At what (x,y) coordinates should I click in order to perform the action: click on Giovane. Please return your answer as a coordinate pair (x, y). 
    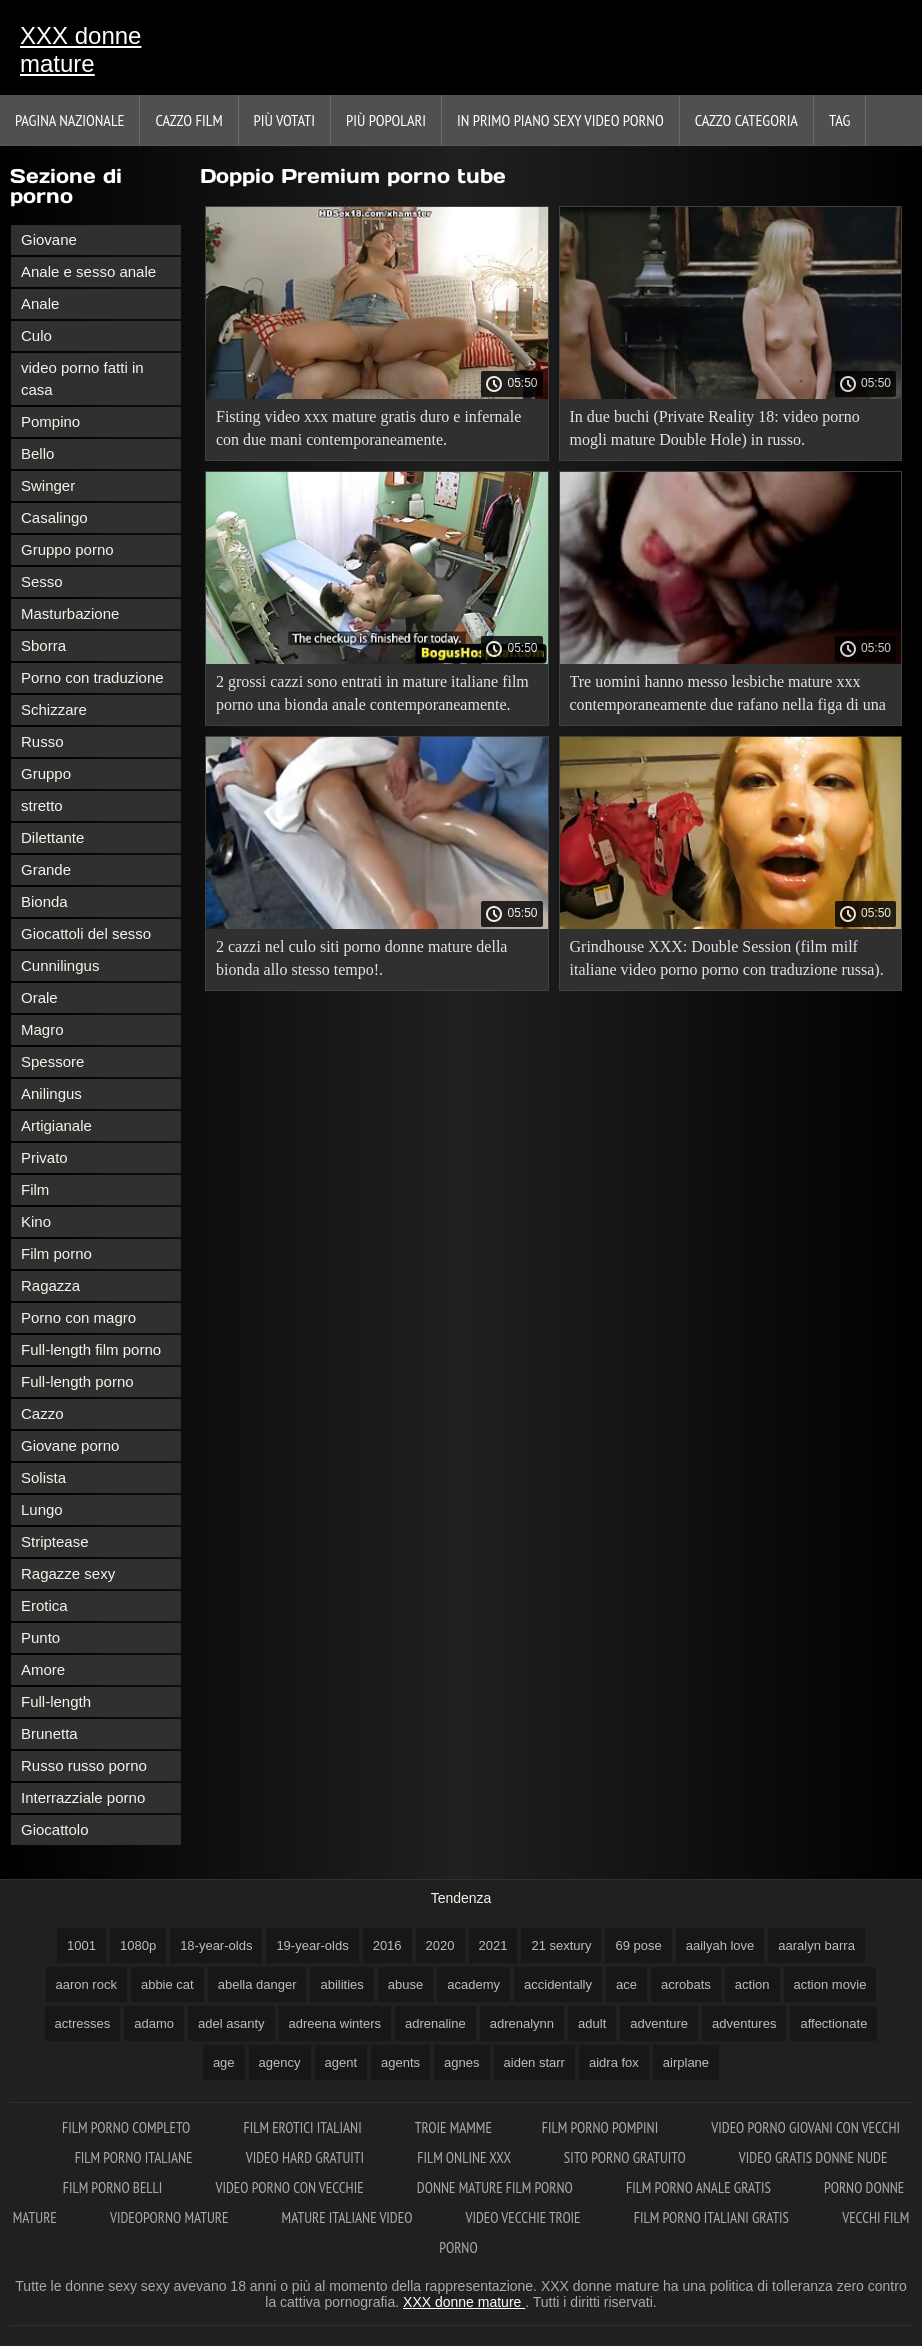
    Looking at the image, I should click on (49, 239).